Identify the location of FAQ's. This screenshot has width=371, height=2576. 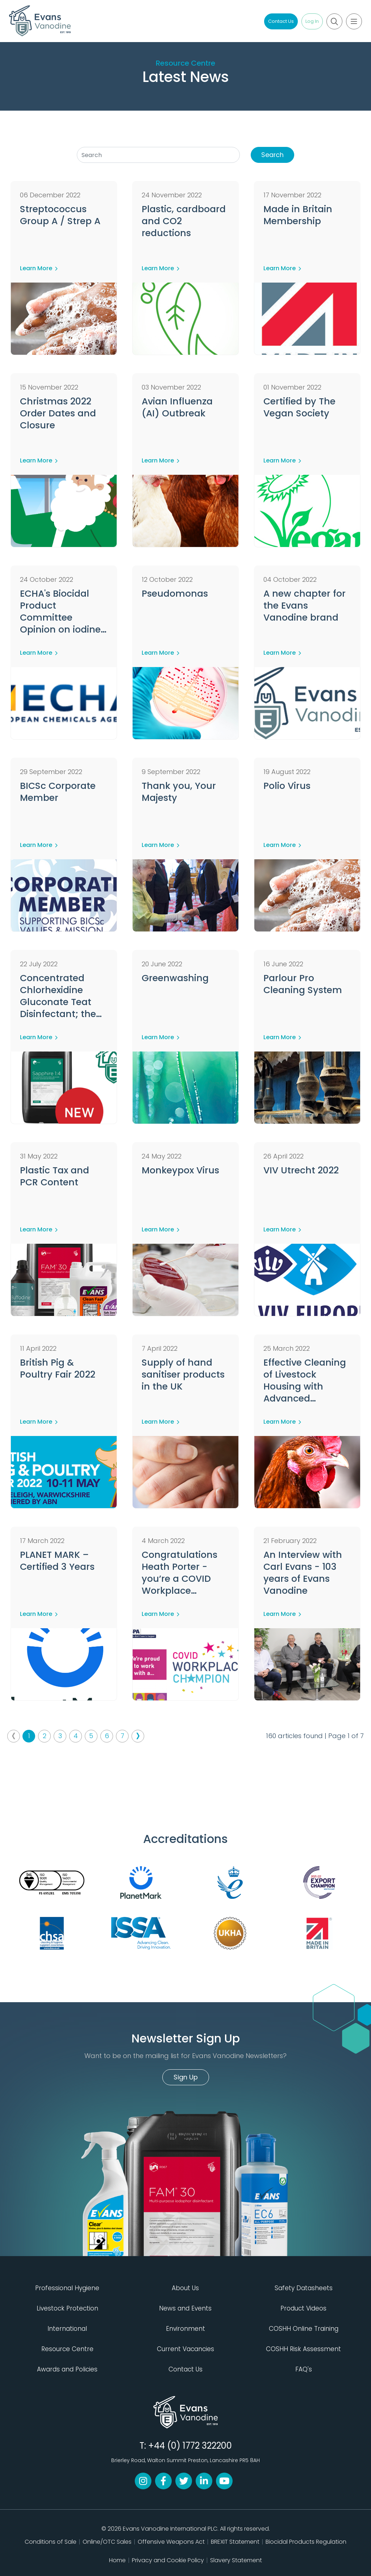
(303, 2369).